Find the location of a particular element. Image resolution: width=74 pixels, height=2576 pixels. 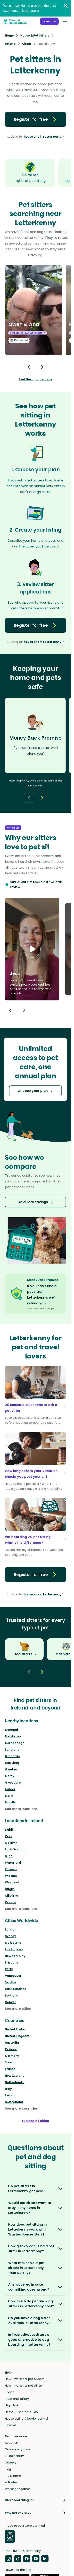

Affiliates is located at coordinates (11, 2482).